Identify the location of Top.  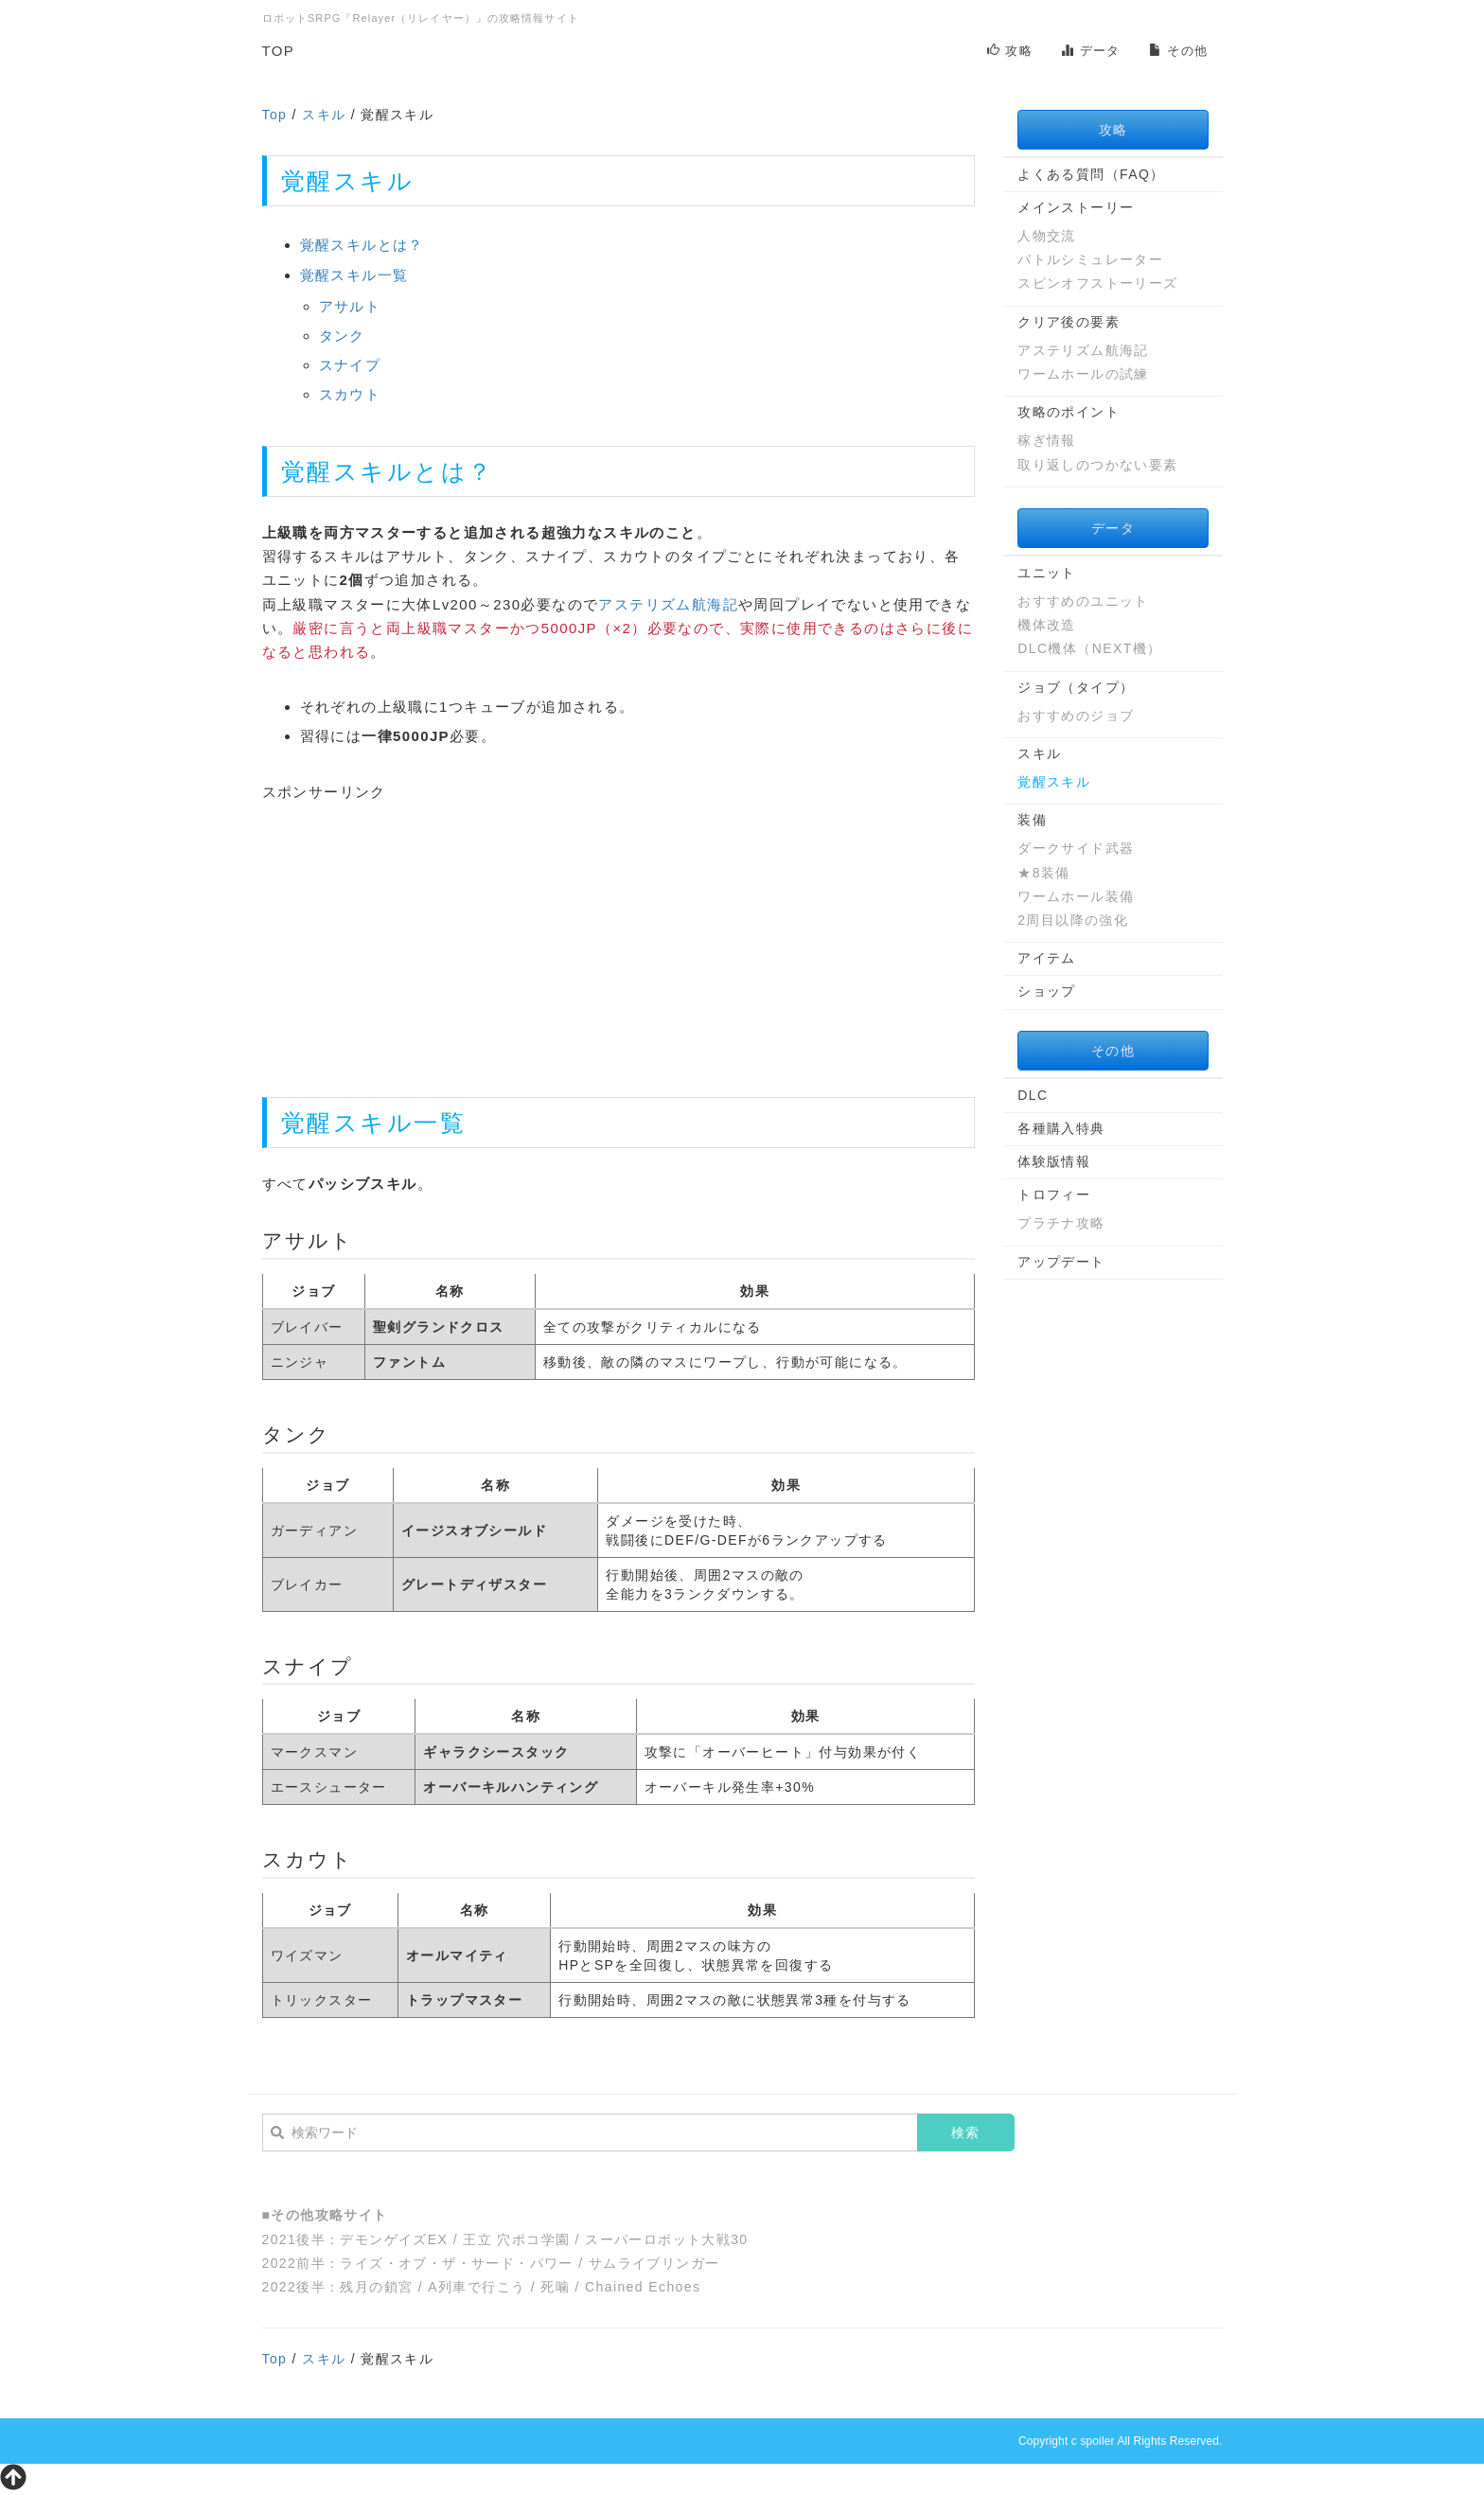
(275, 114).